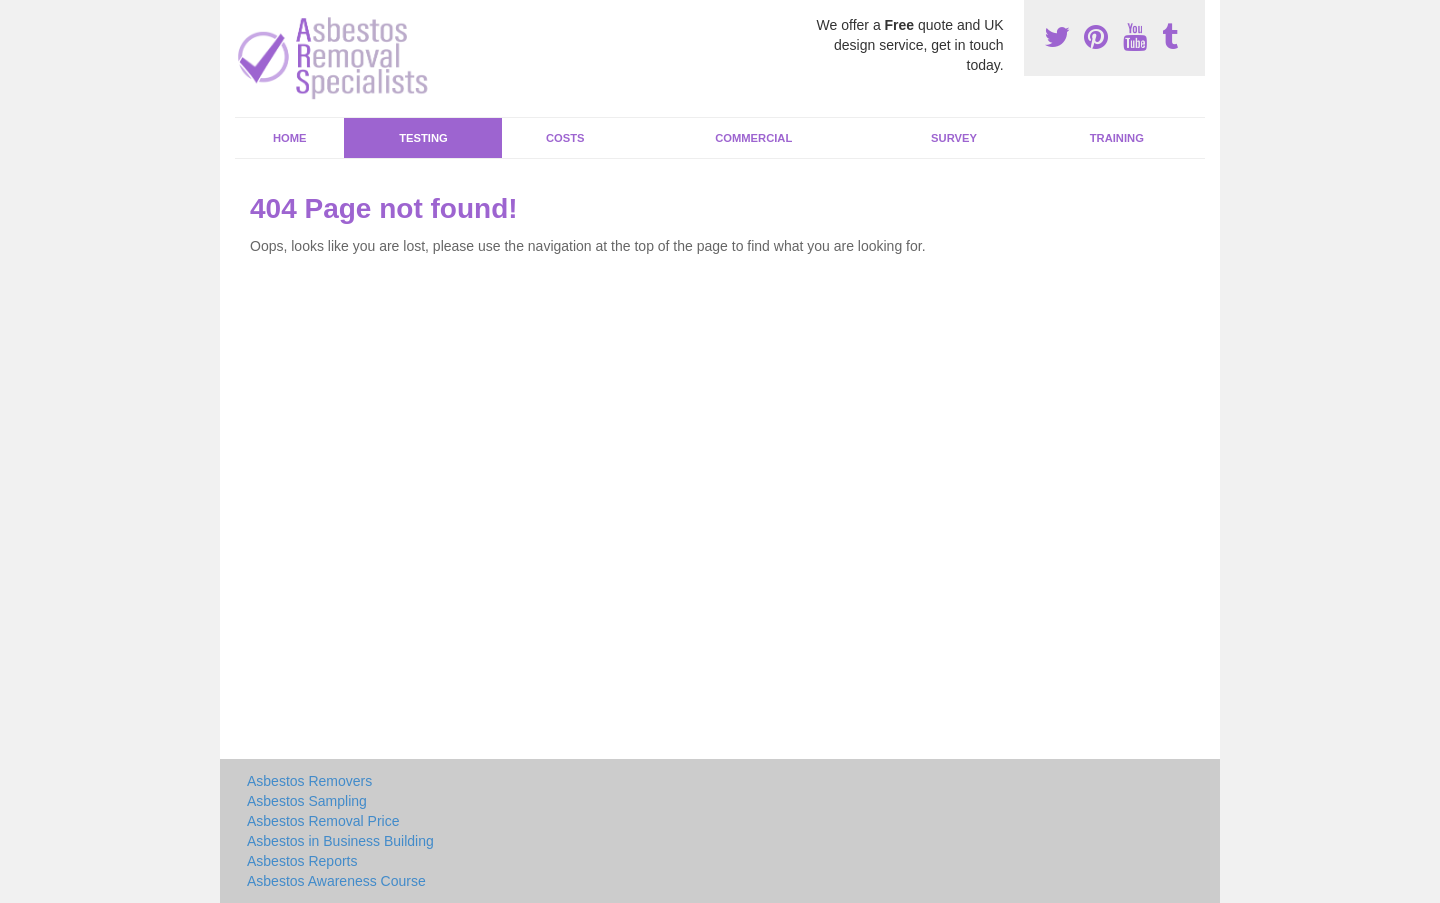 The image size is (1440, 903). I want to click on Asbestos Sampling, so click(307, 801).